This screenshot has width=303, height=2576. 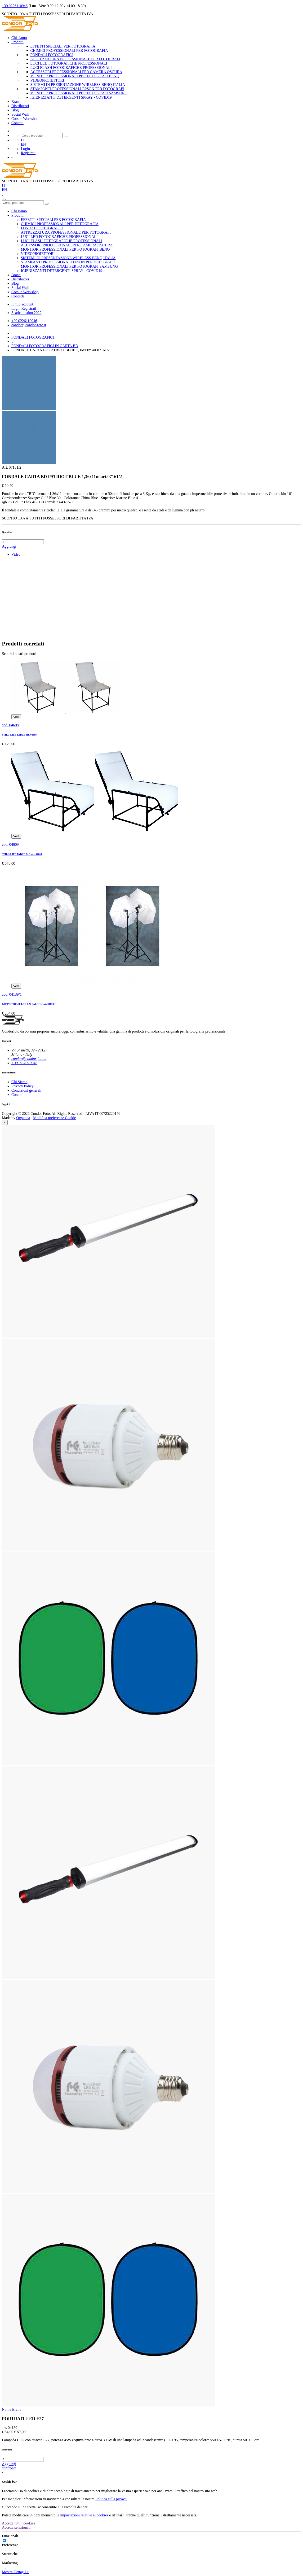 What do you see at coordinates (28, 325) in the screenshot?
I see `condor@condor-foto.it` at bounding box center [28, 325].